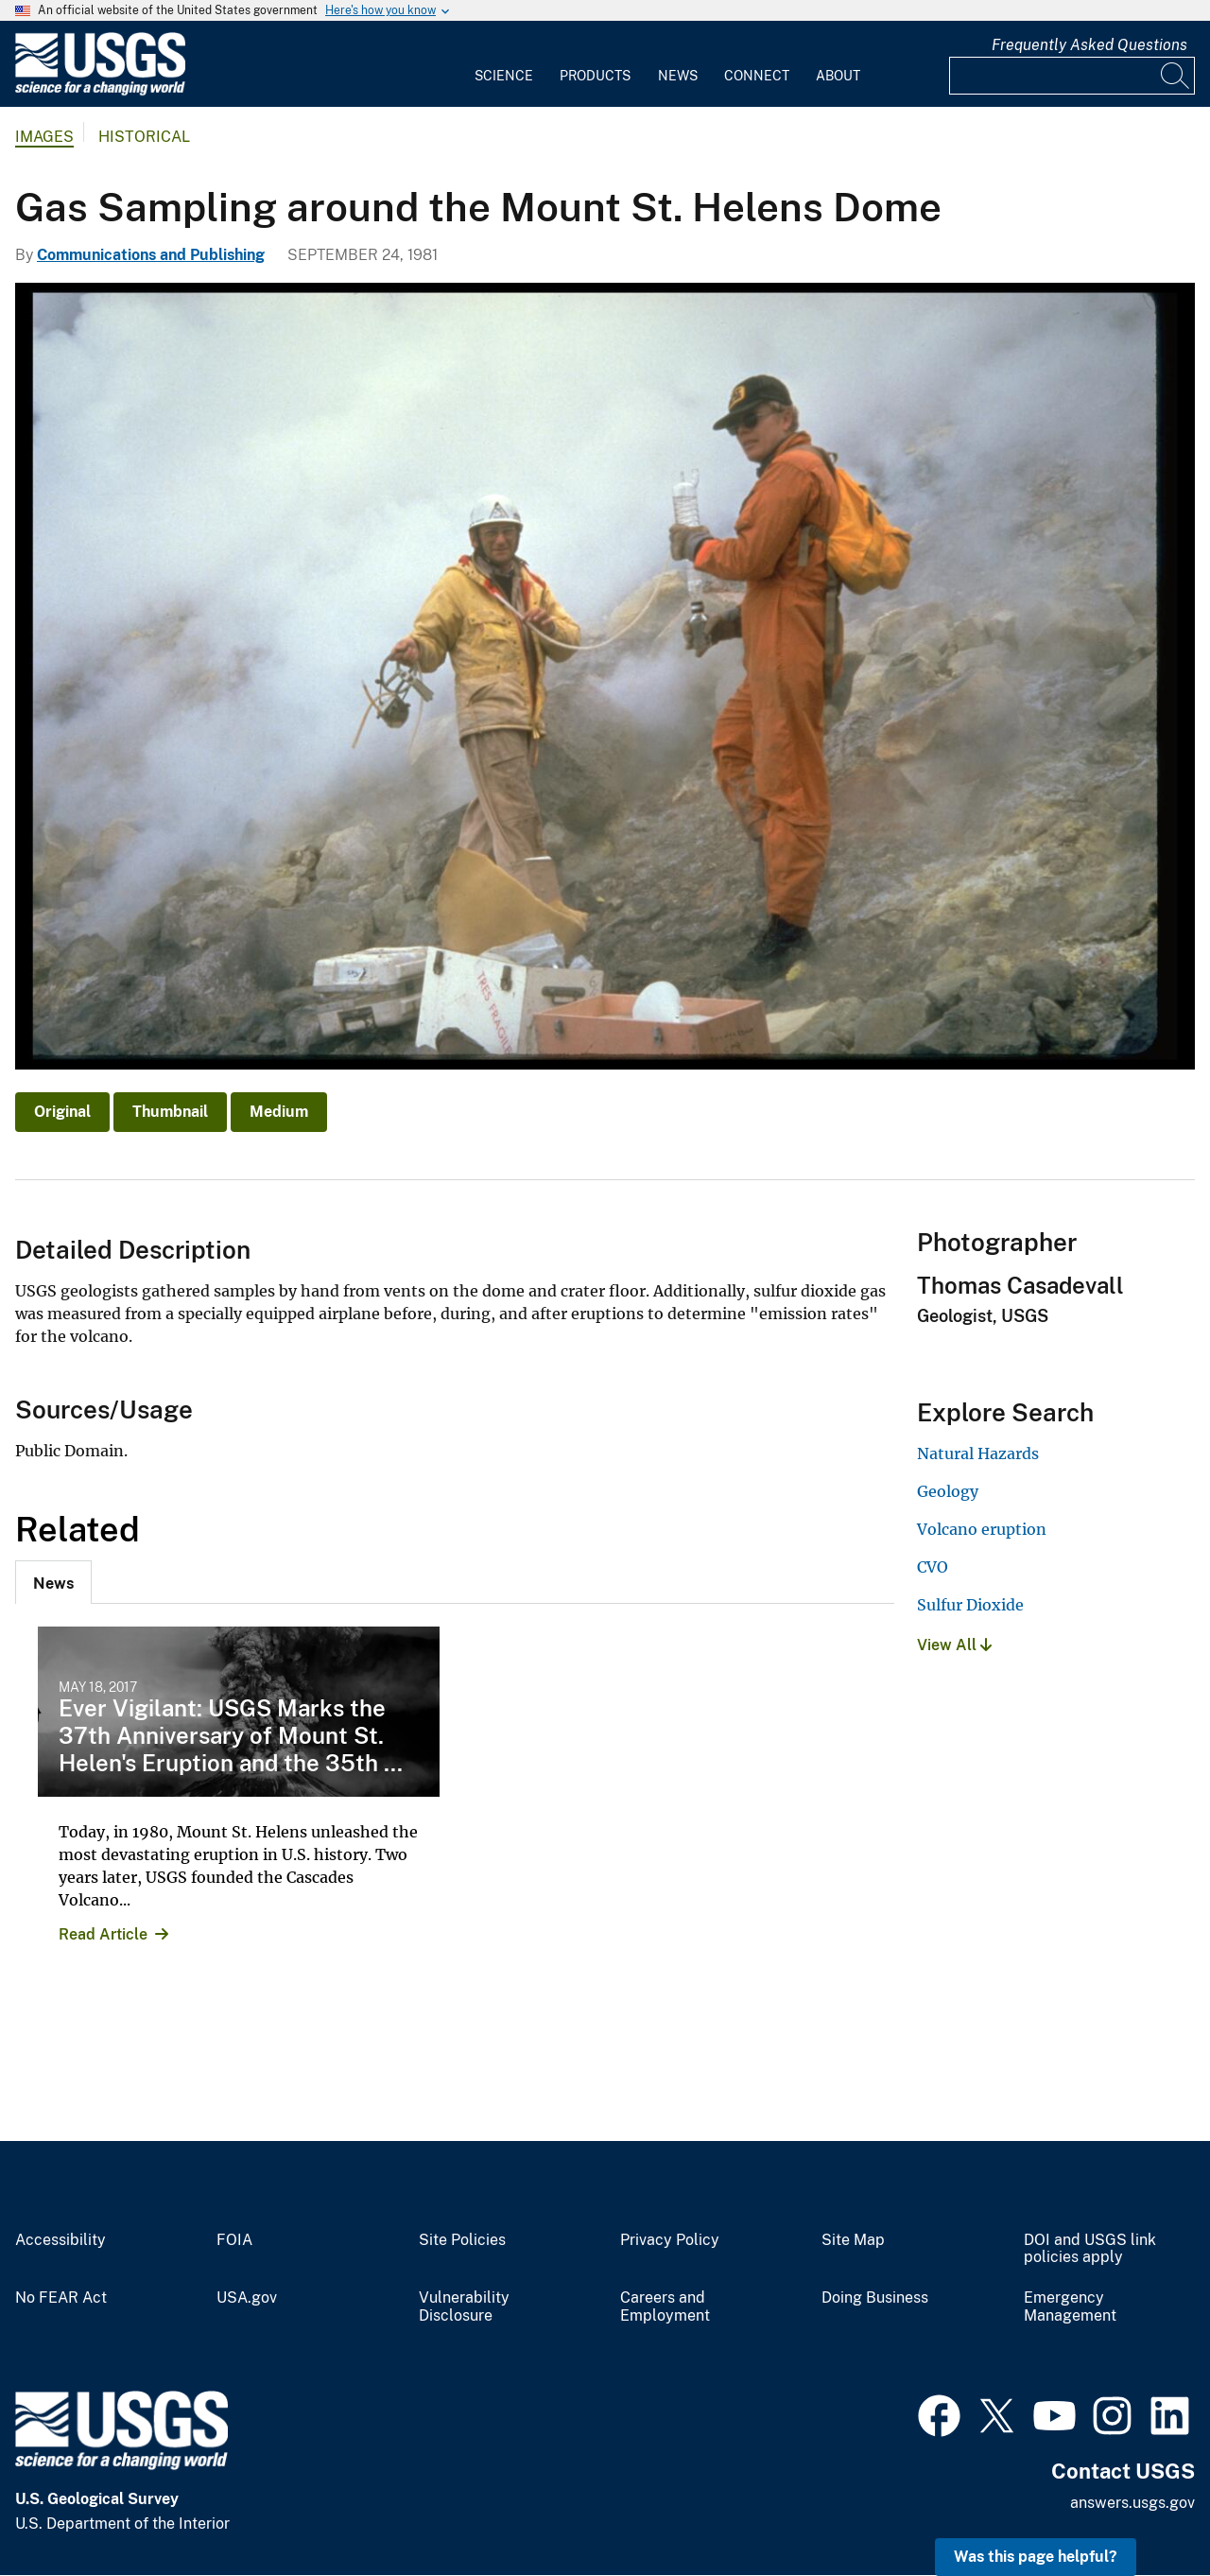 The image size is (1210, 2576). What do you see at coordinates (234, 2240) in the screenshot?
I see `FOIA` at bounding box center [234, 2240].